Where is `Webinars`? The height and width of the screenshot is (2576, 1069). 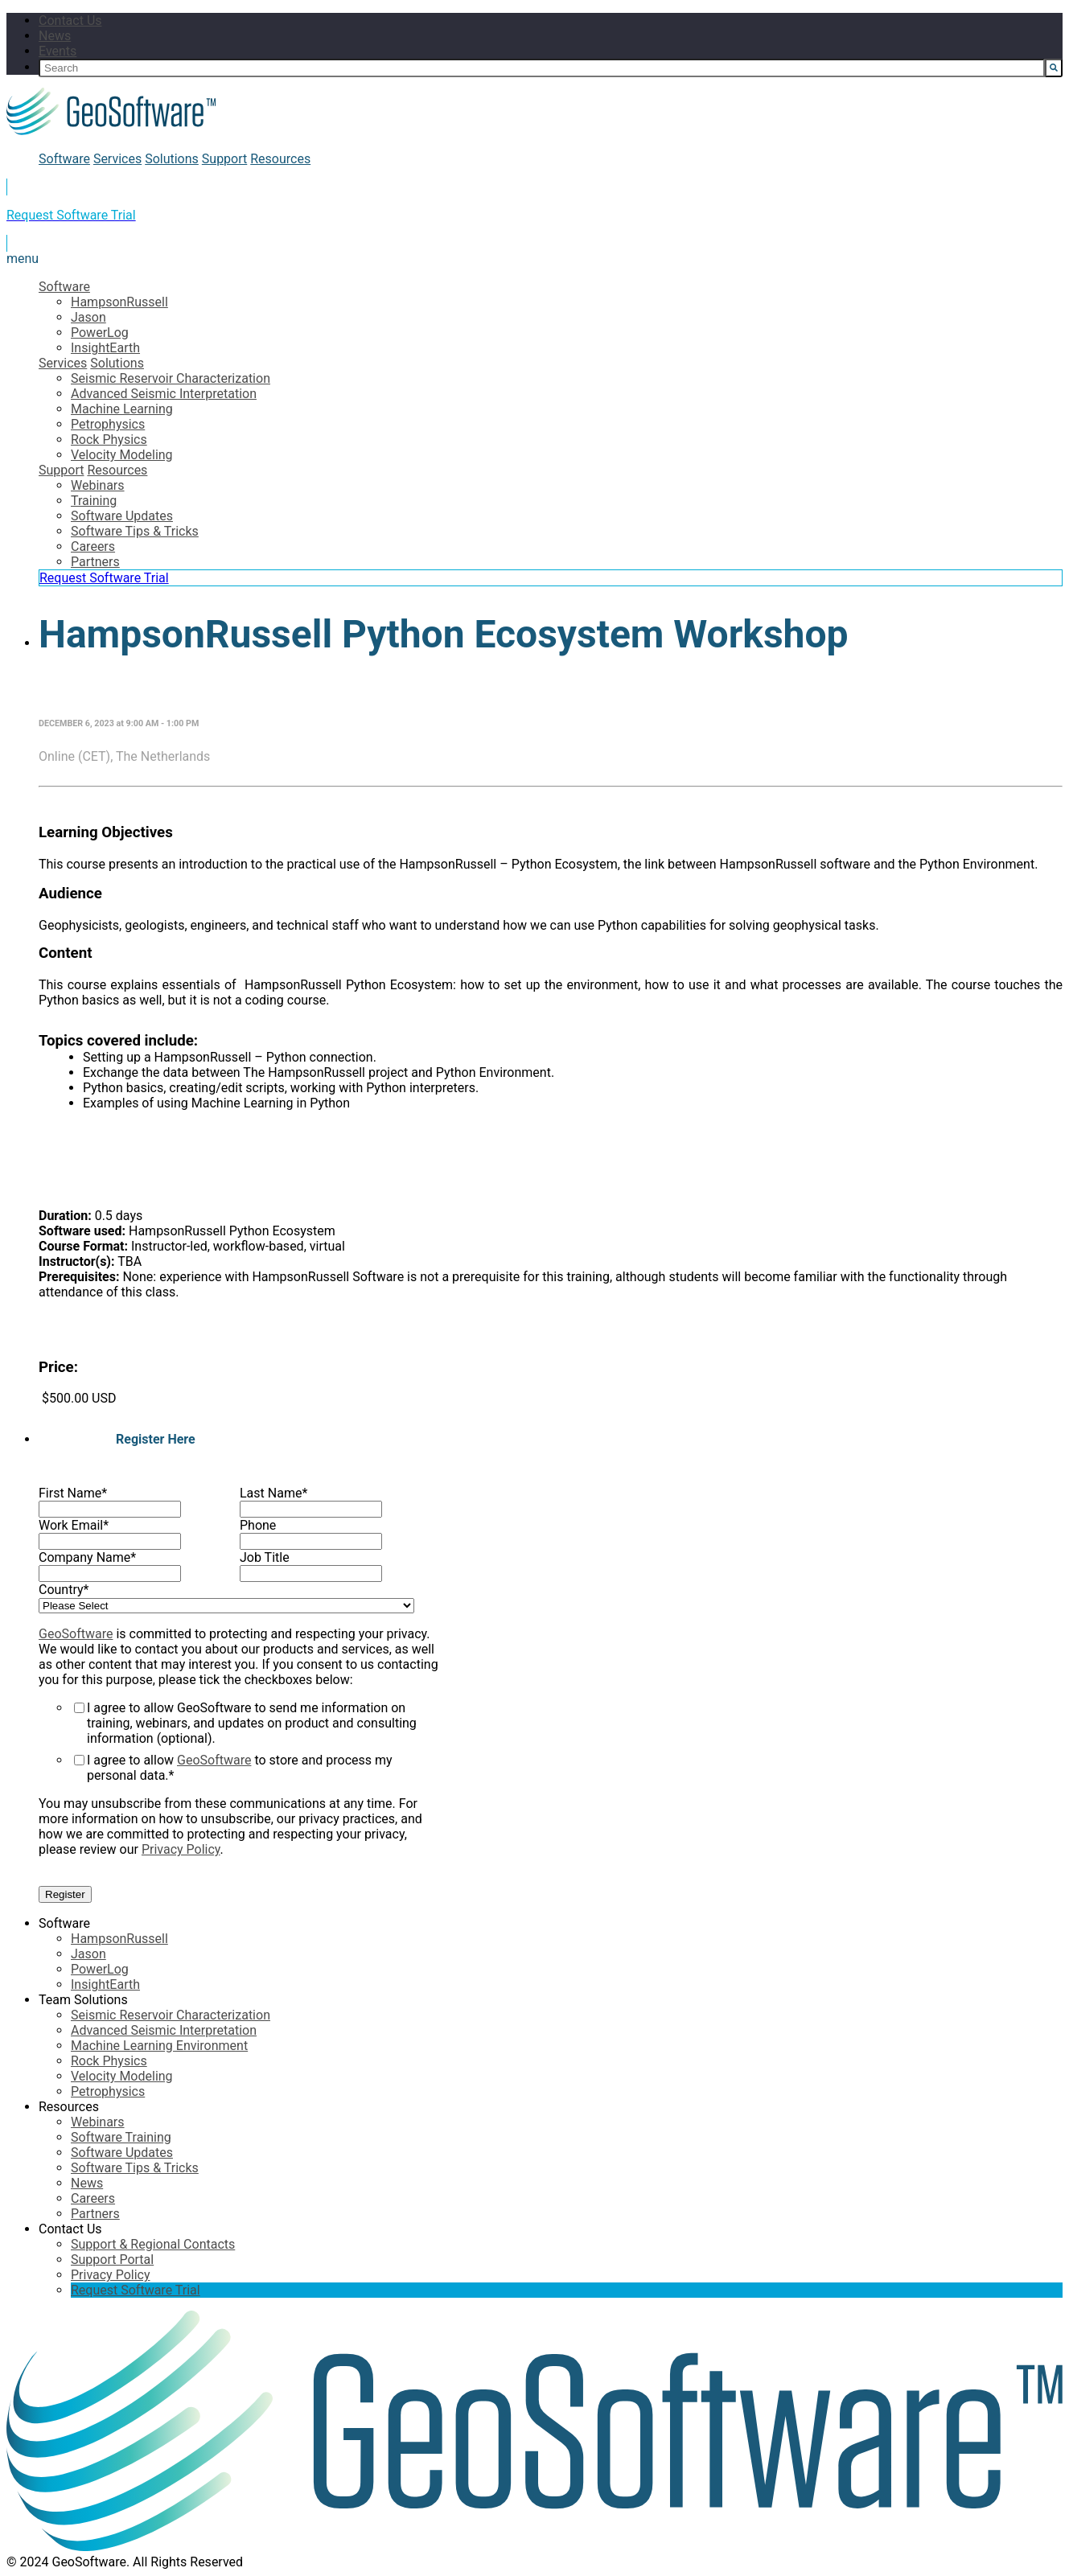
Webinars is located at coordinates (98, 485).